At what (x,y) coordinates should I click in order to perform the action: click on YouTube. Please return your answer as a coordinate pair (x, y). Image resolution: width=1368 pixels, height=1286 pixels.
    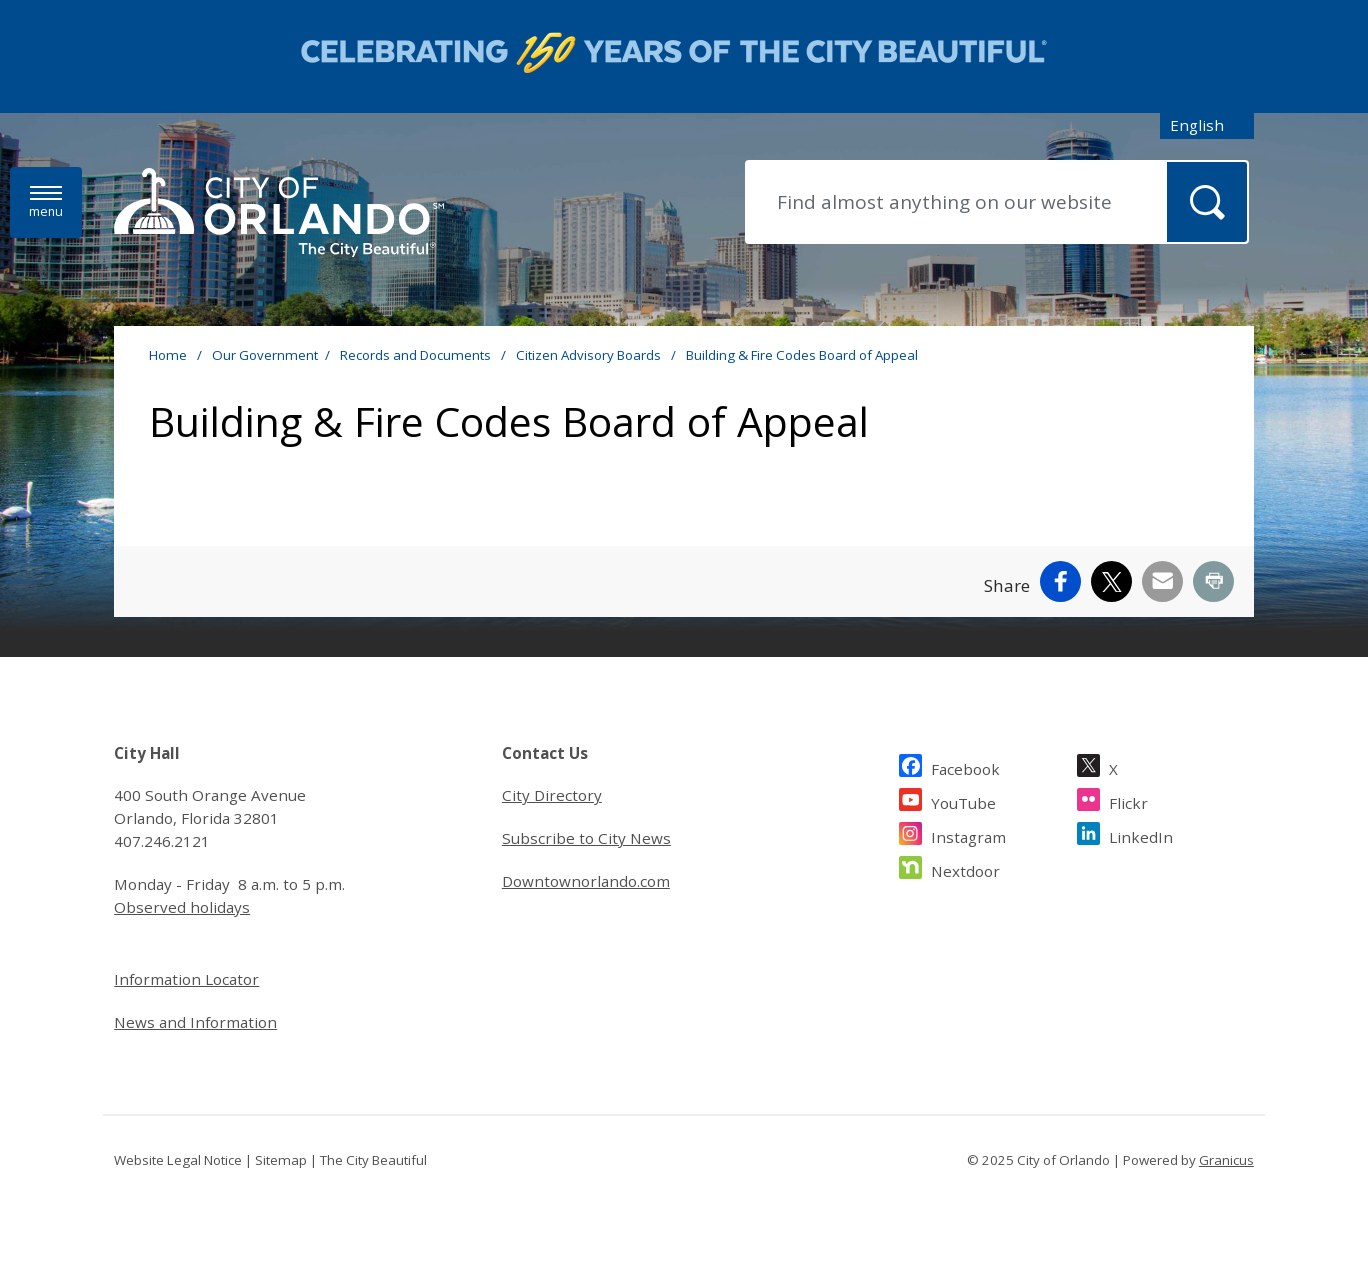
    Looking at the image, I should click on (963, 800).